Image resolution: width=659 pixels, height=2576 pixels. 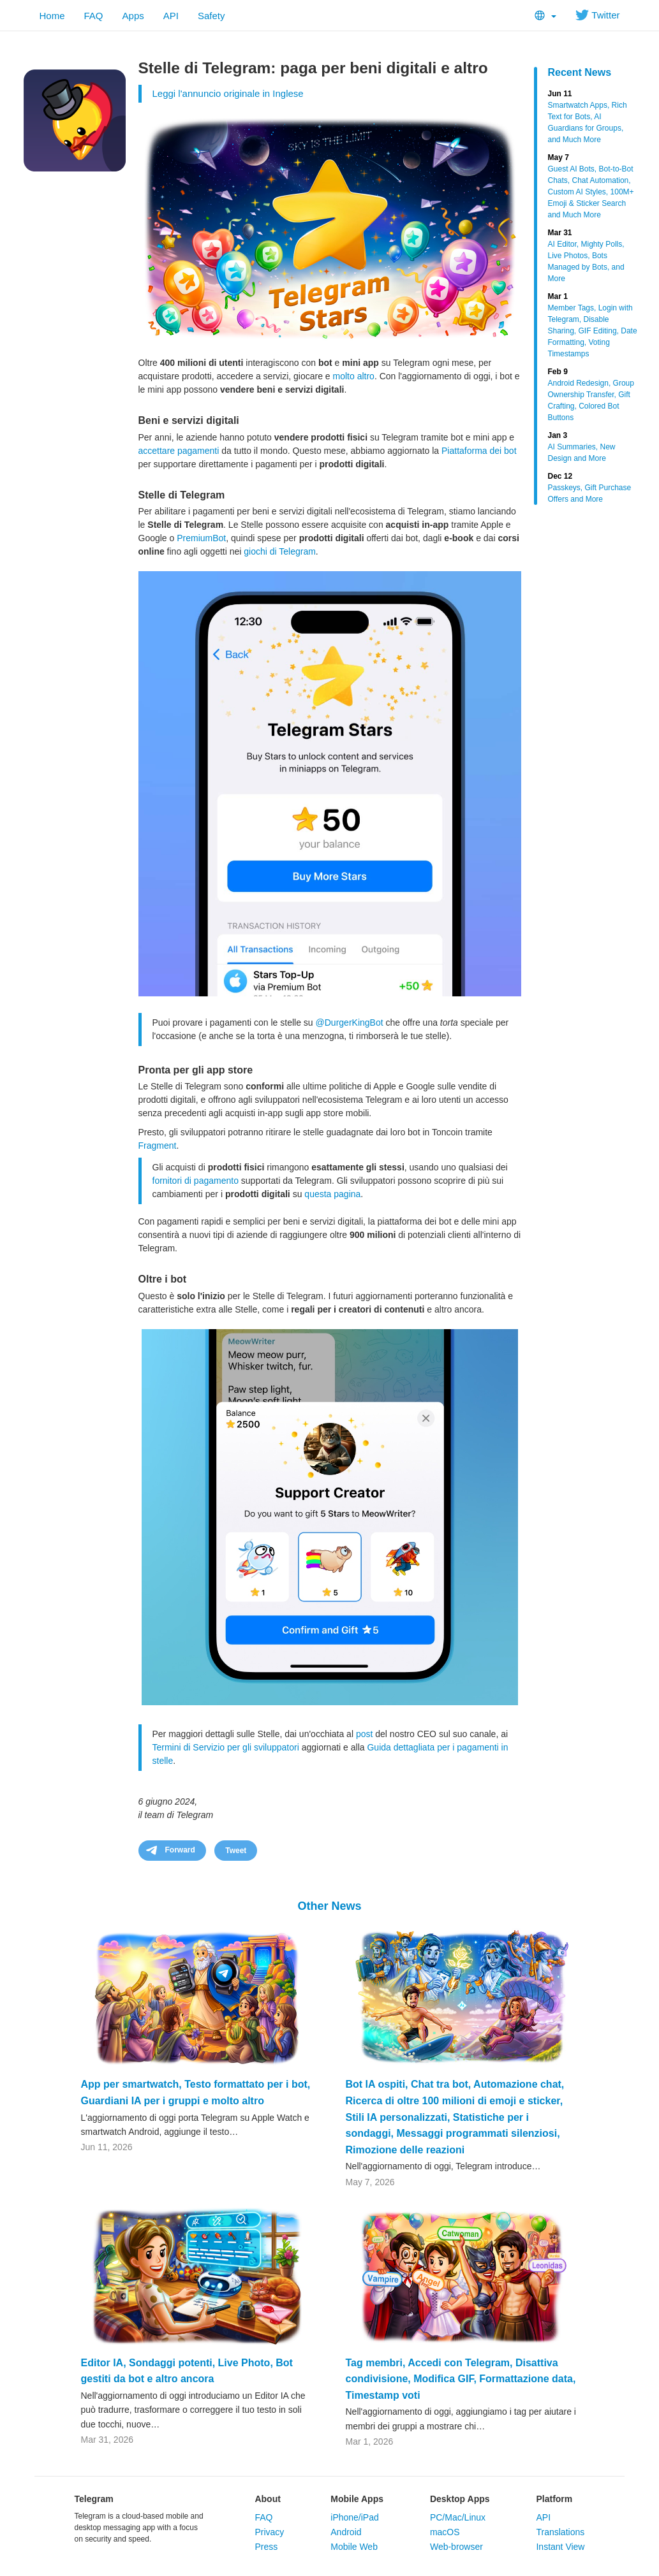 What do you see at coordinates (580, 72) in the screenshot?
I see `Recent News` at bounding box center [580, 72].